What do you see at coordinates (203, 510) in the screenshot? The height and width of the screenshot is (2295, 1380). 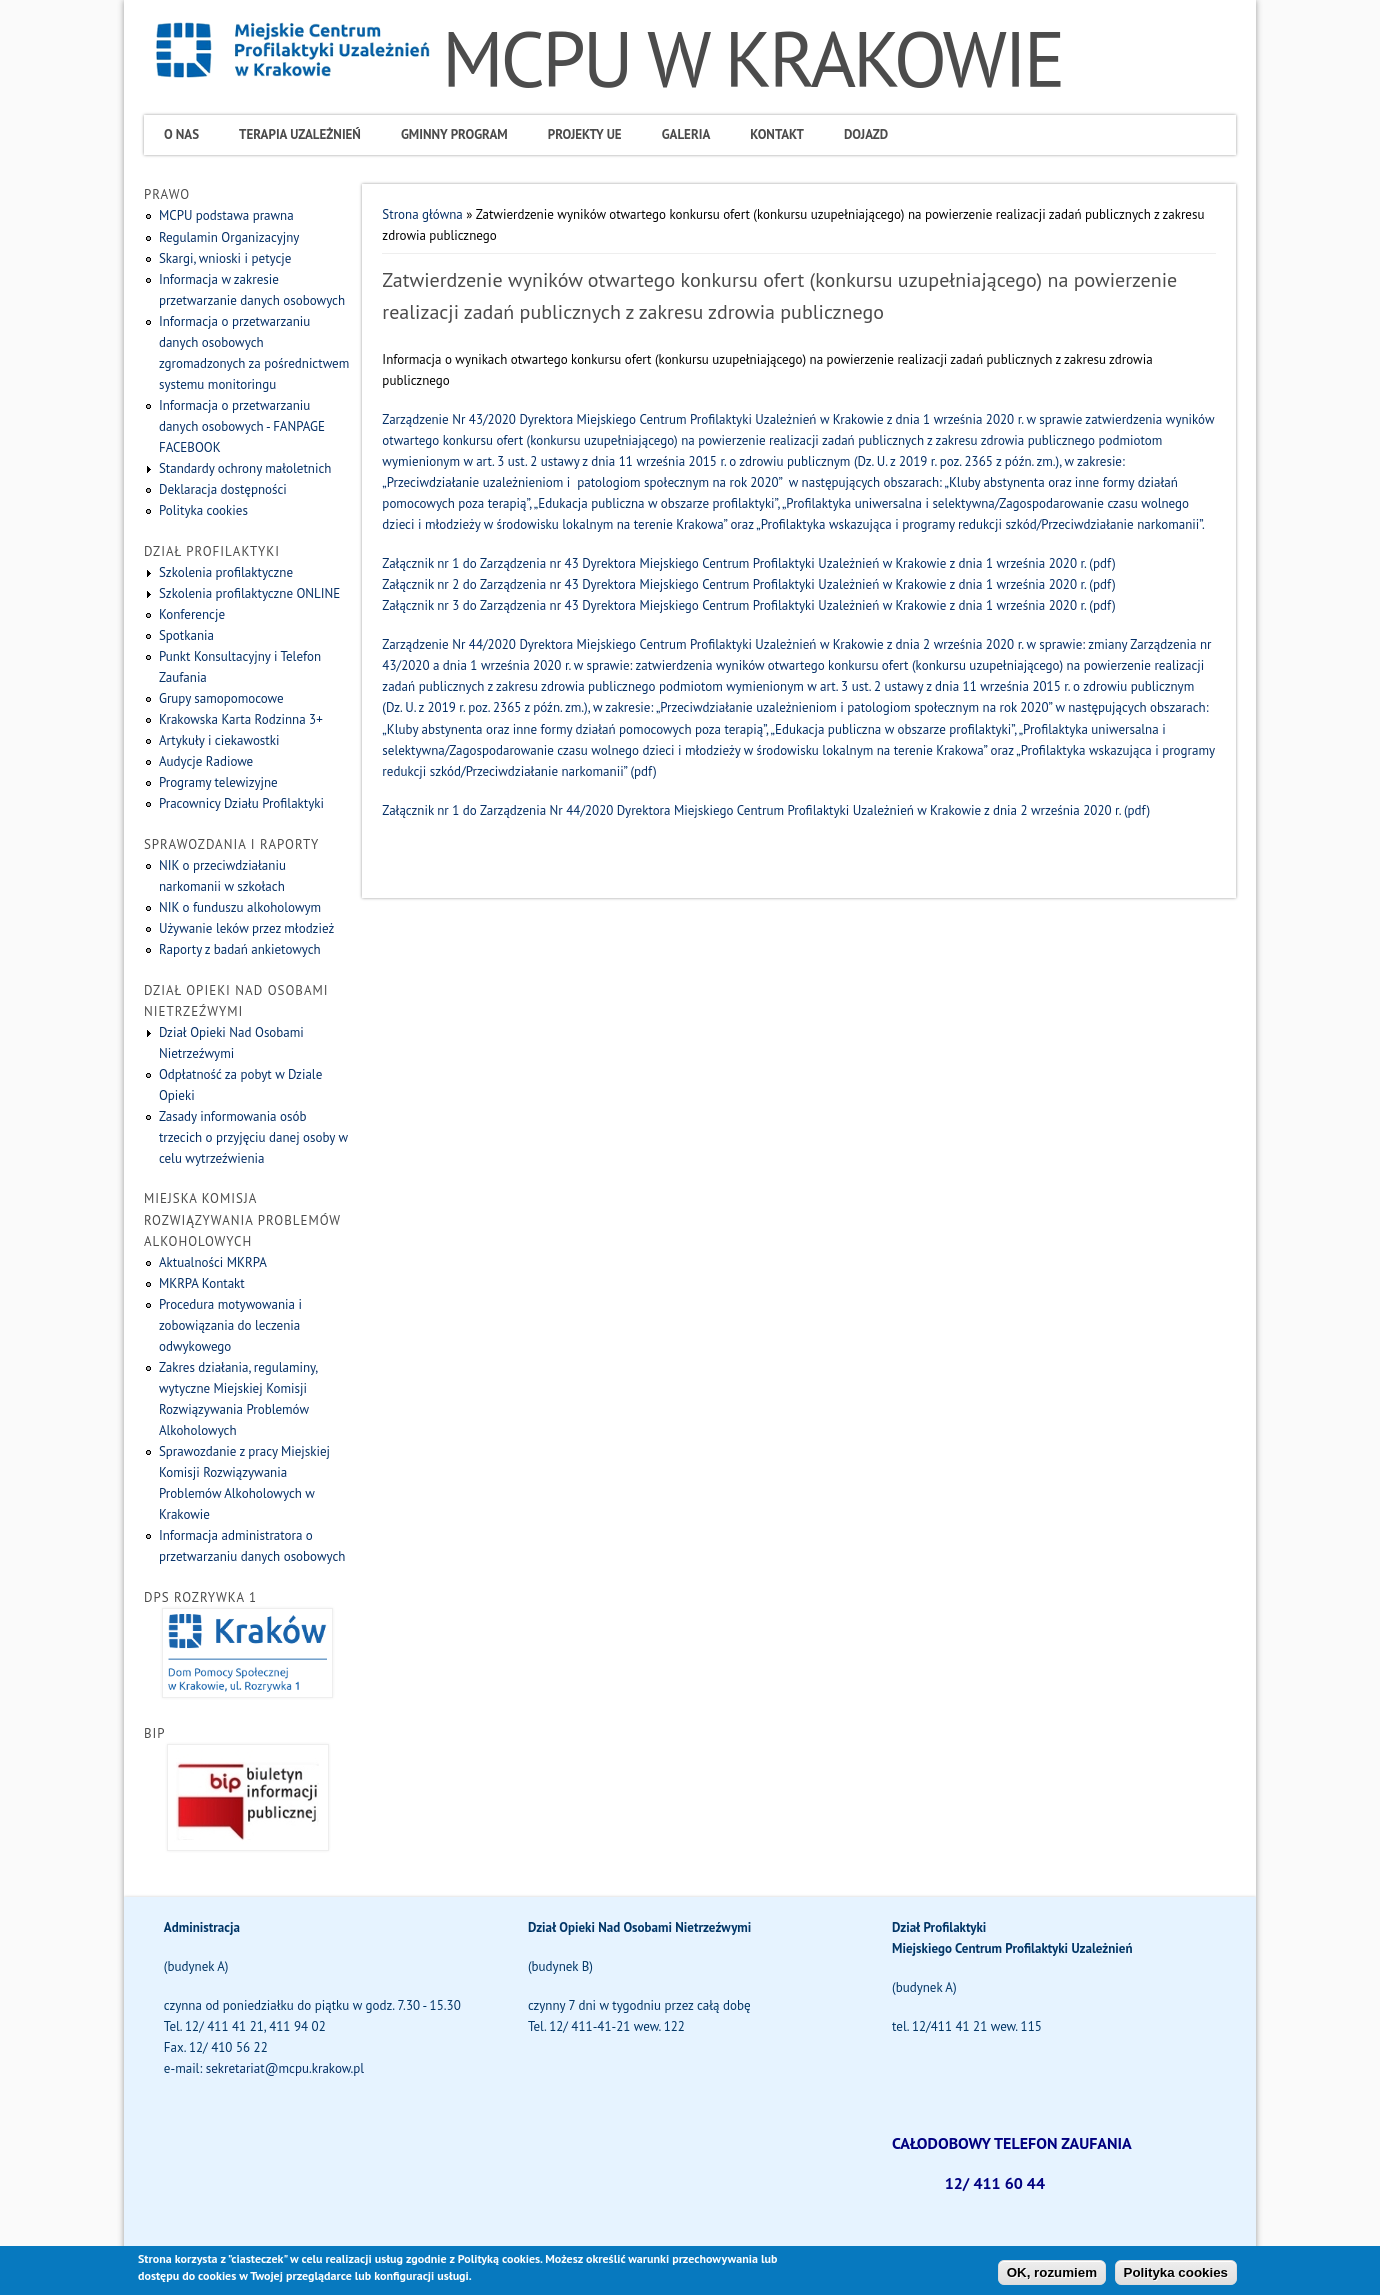 I see `Polityka cookies` at bounding box center [203, 510].